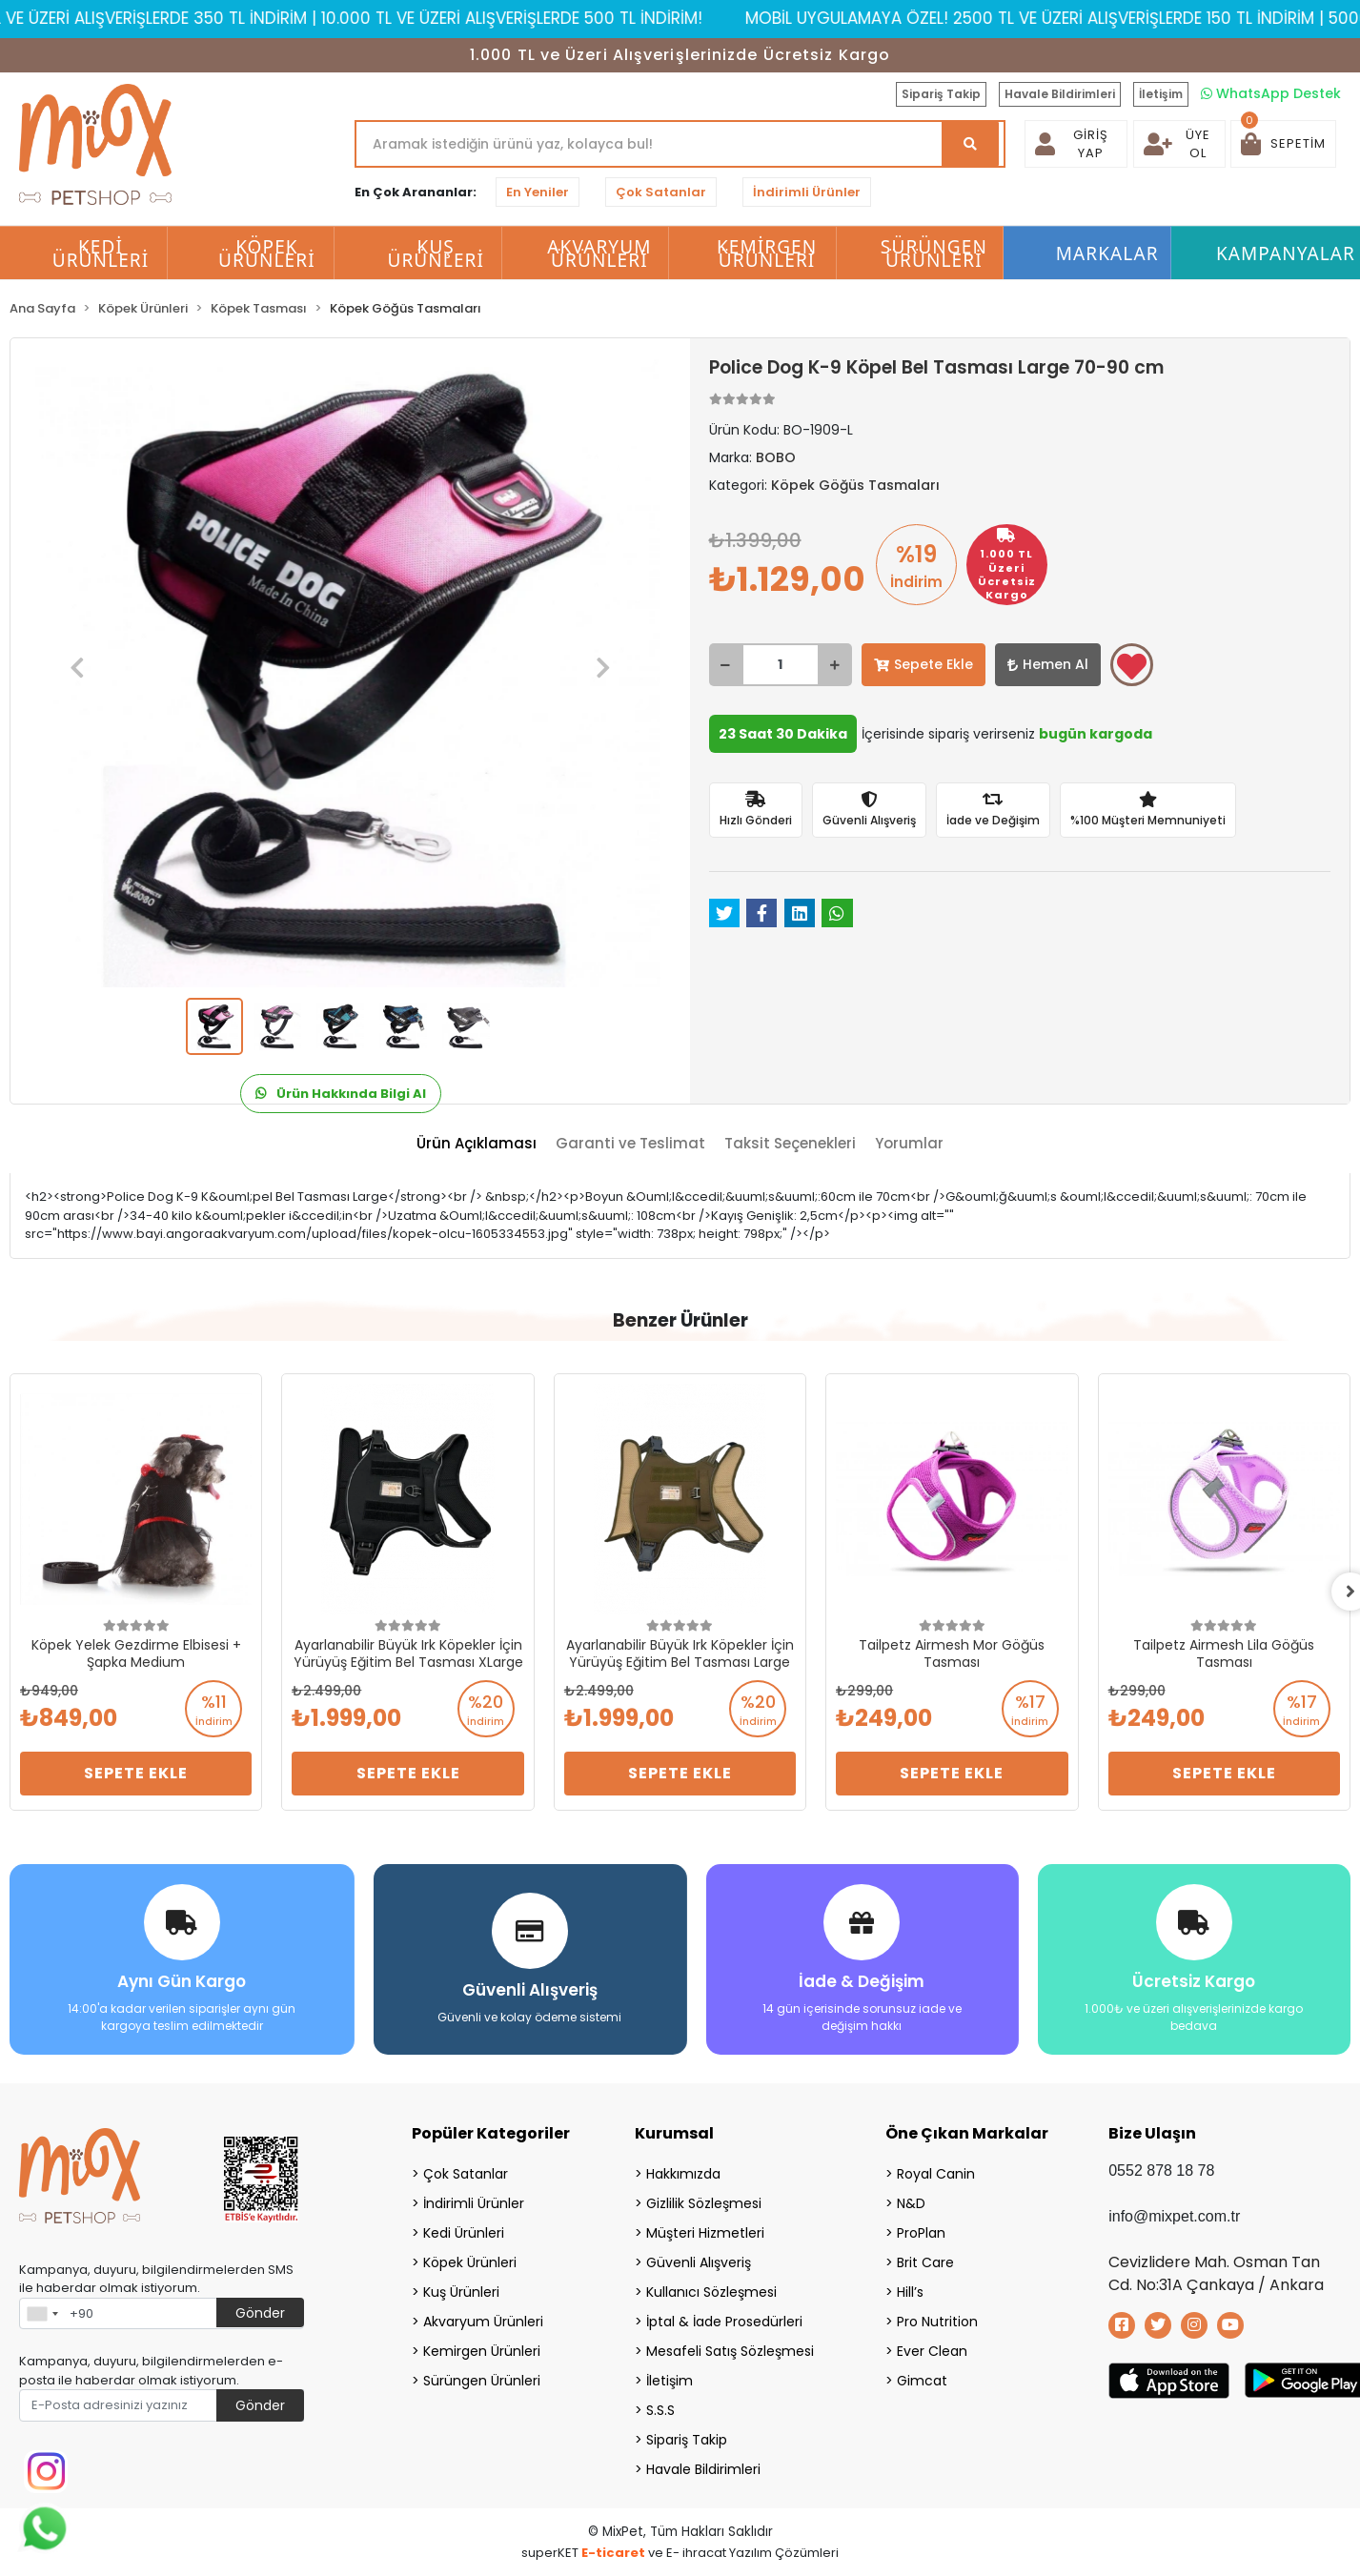 The height and width of the screenshot is (2576, 1360). Describe the element at coordinates (42, 2314) in the screenshot. I see `[combobox]` at that location.